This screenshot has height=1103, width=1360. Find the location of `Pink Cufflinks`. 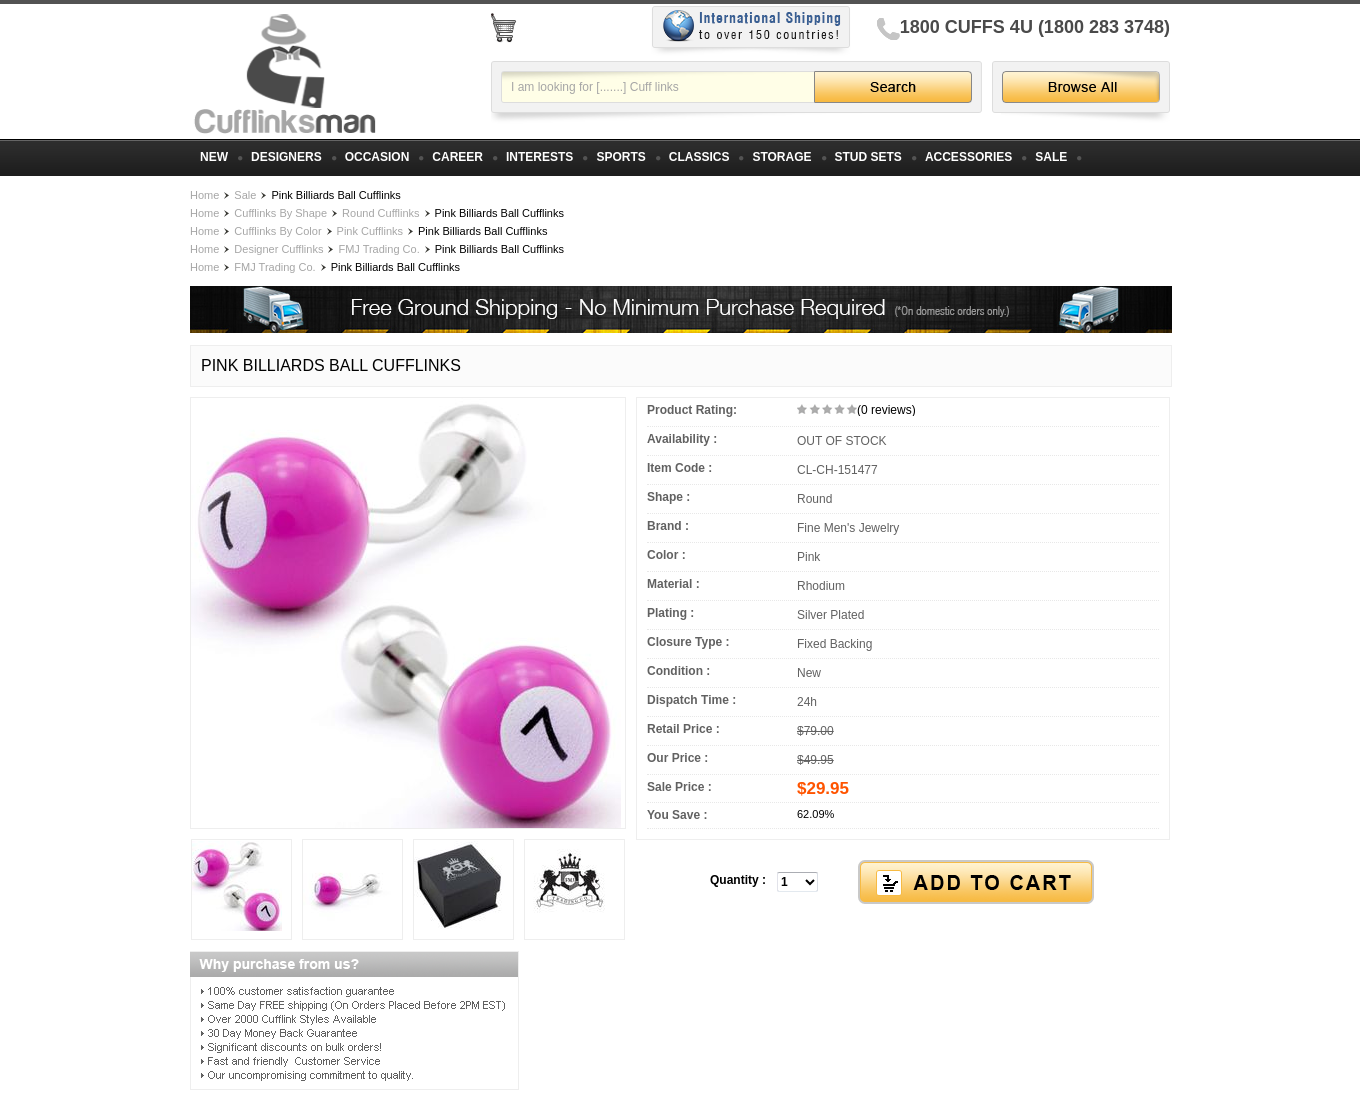

Pink Cufflinks is located at coordinates (370, 231).